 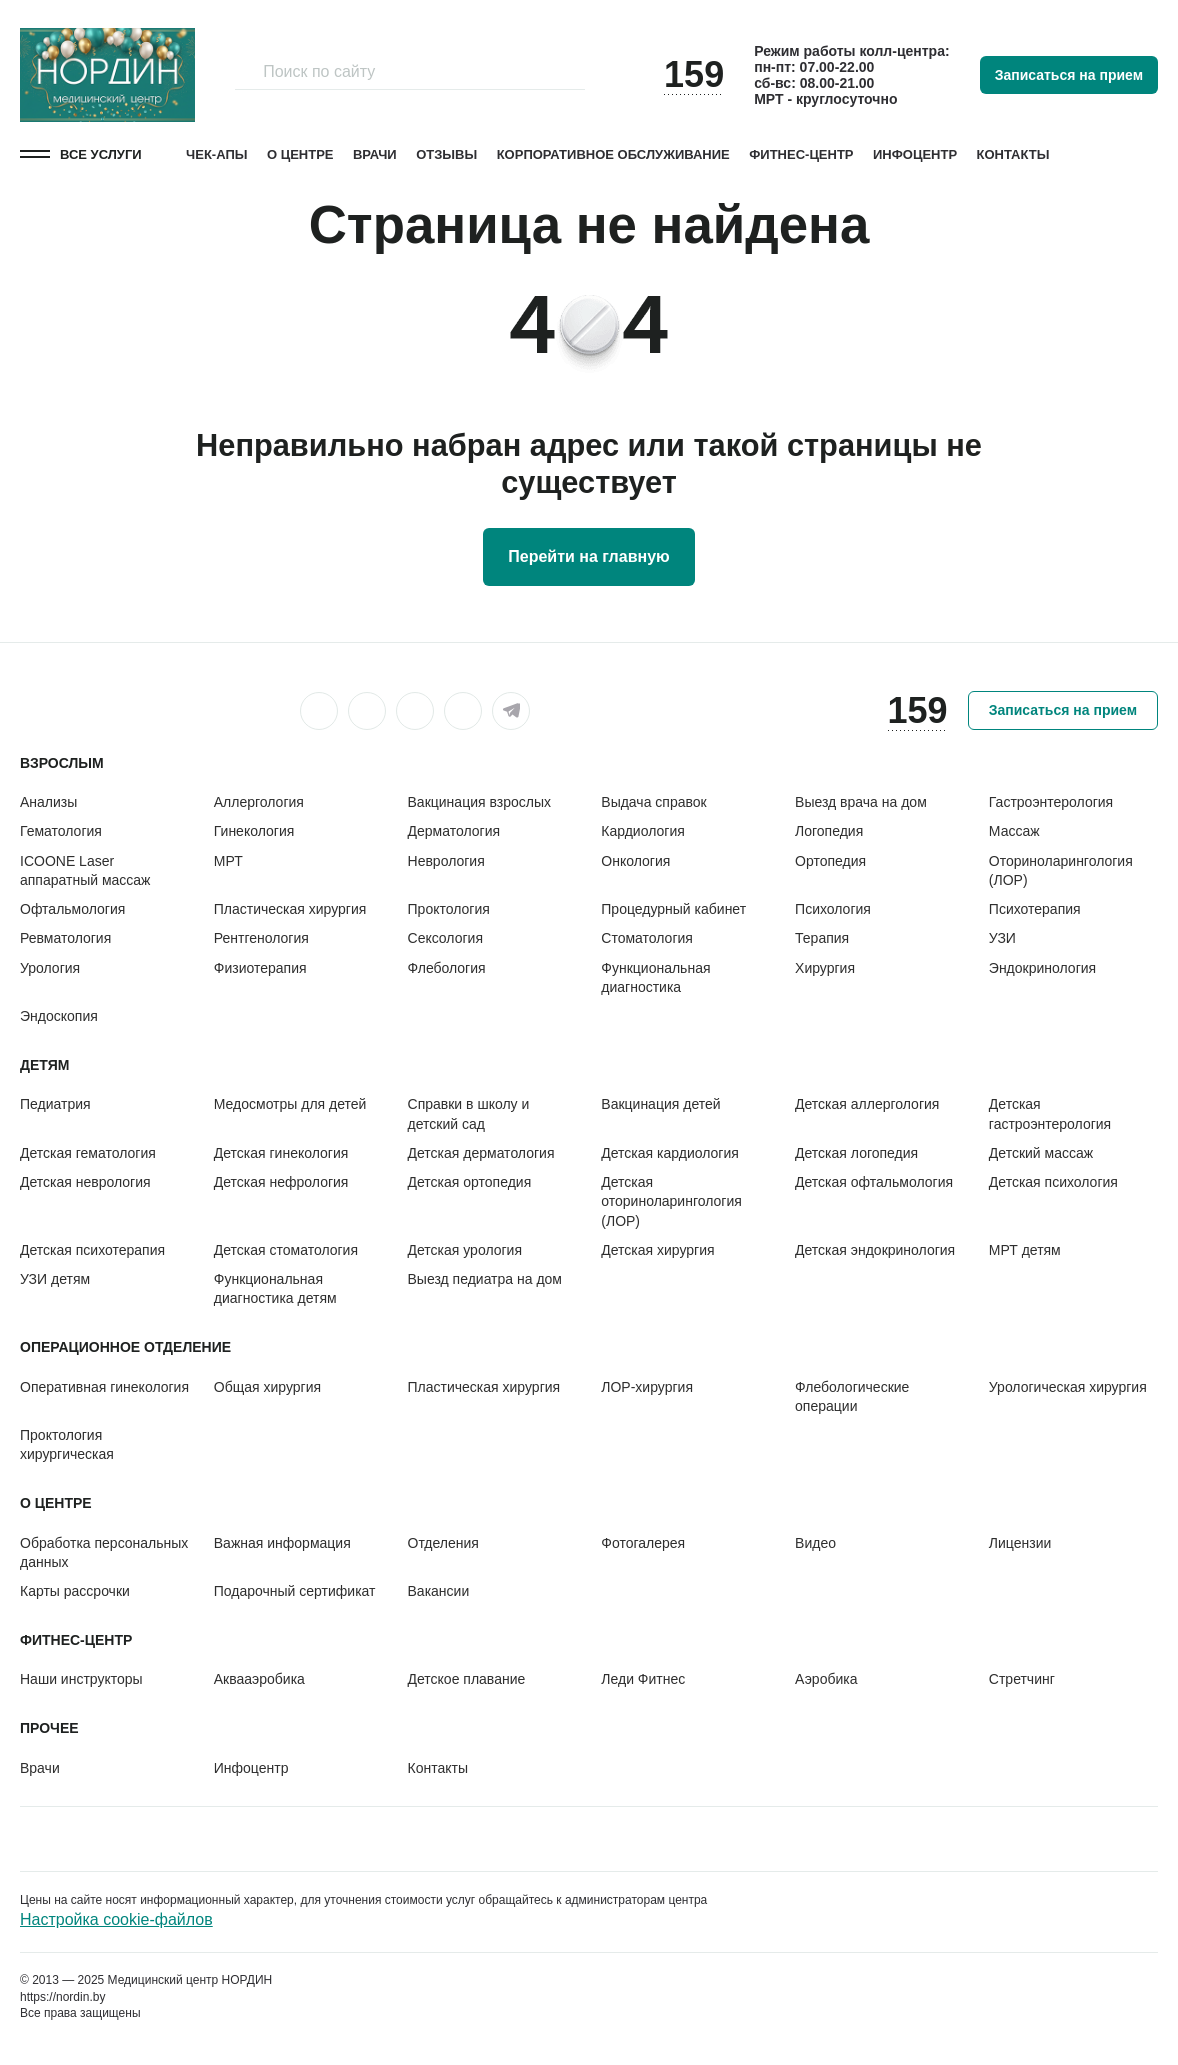 I want to click on Отзывы, so click(x=446, y=154).